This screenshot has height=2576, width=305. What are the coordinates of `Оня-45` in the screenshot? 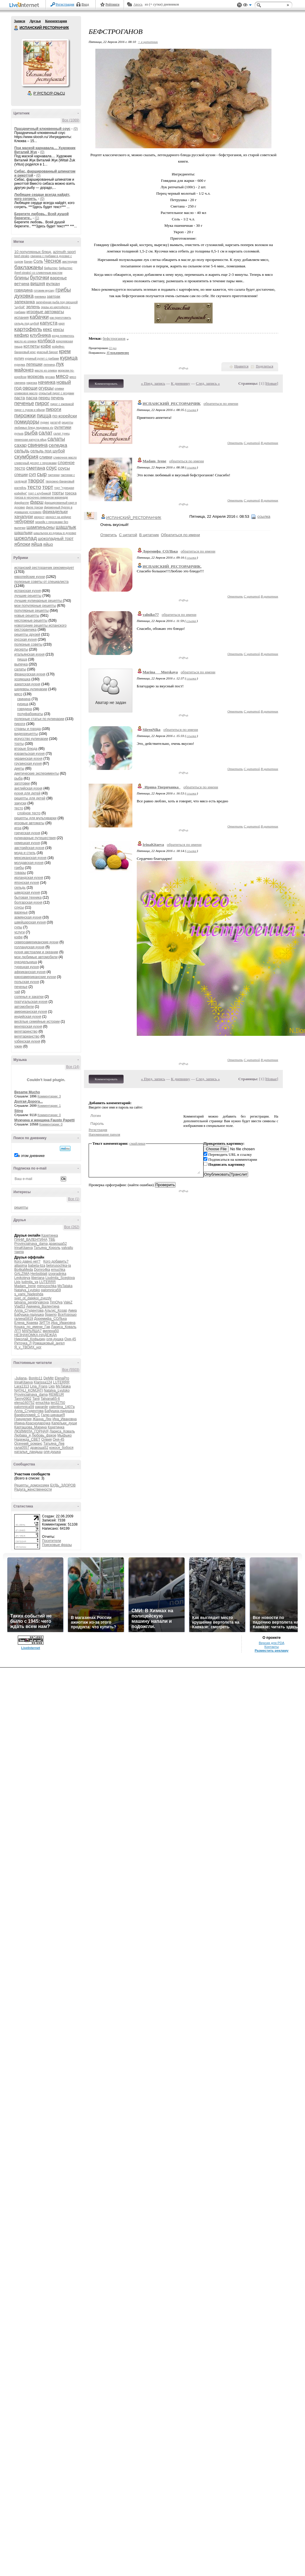 It's located at (70, 1339).